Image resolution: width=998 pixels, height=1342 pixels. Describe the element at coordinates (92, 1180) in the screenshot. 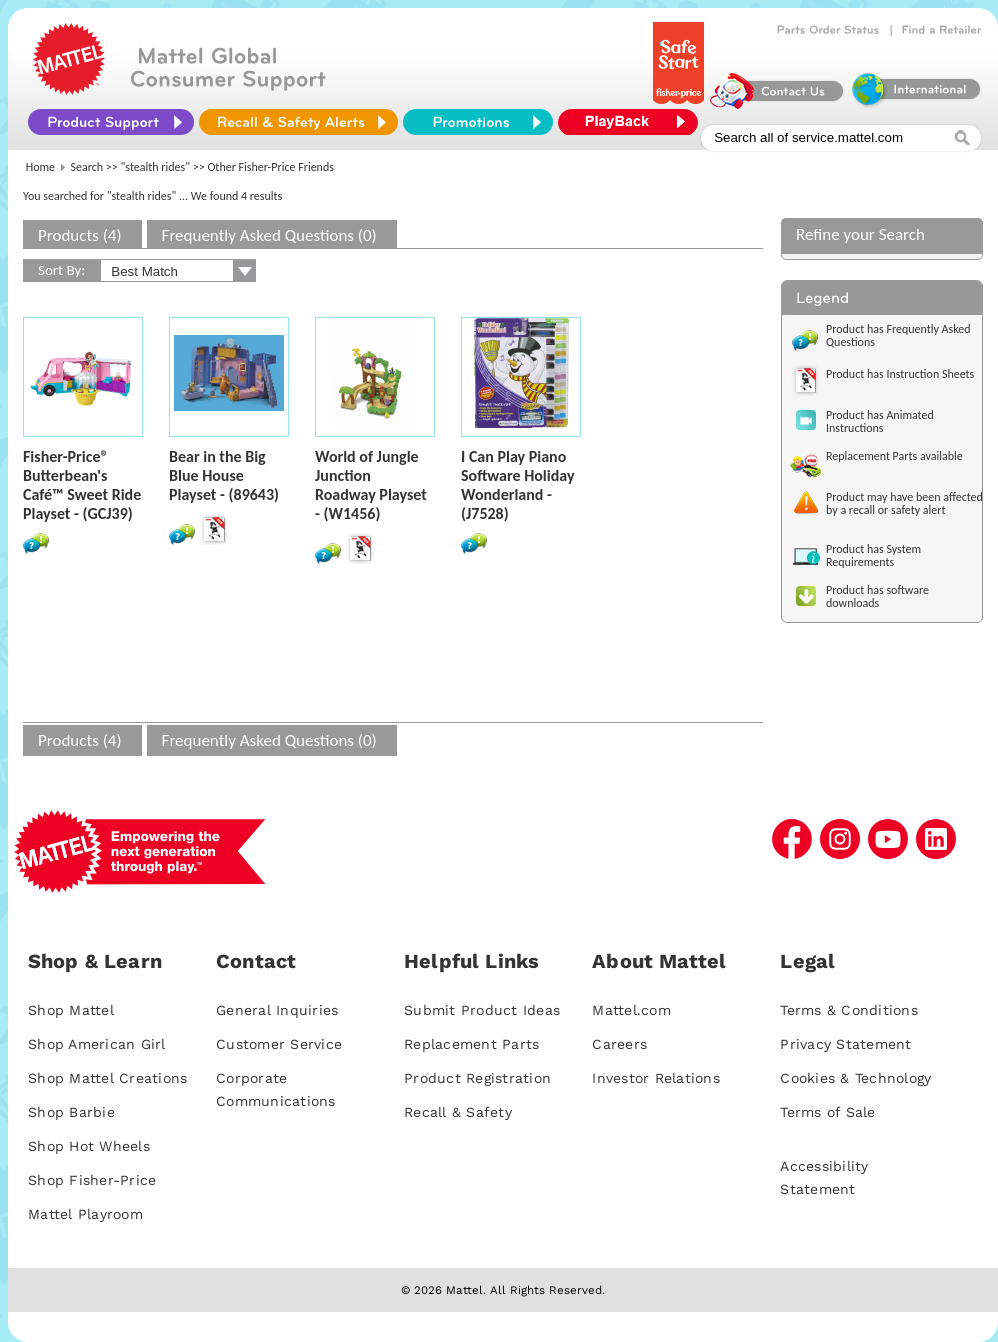

I see `Shop Fisher-Price` at that location.